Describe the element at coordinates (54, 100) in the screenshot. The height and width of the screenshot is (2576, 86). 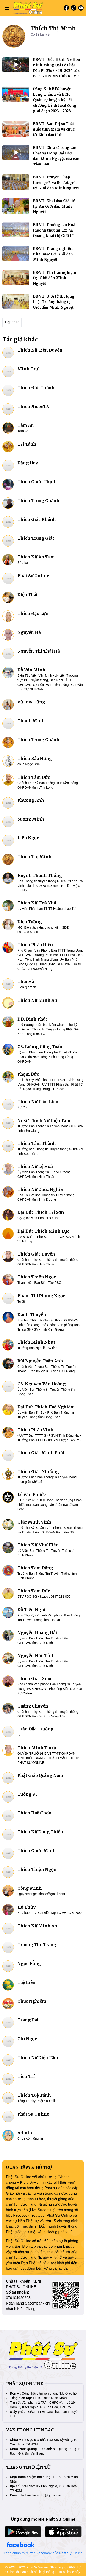
I see `Đồng Nai: BTS huyện Long Thành và BCH Quân sự huyện ký kết chương trình hoạt động giai đoạn 2023 - 2028` at that location.